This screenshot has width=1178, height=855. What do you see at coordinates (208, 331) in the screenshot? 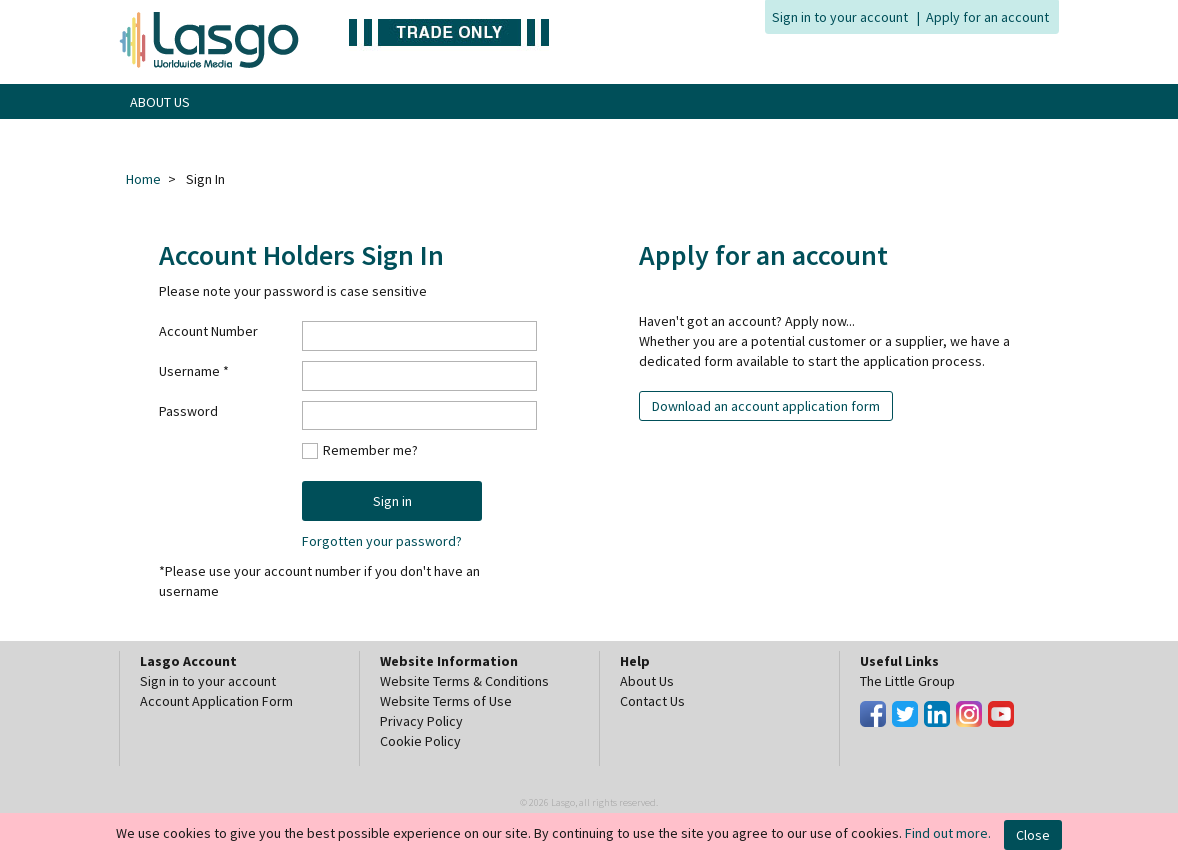
I see `Account Number` at bounding box center [208, 331].